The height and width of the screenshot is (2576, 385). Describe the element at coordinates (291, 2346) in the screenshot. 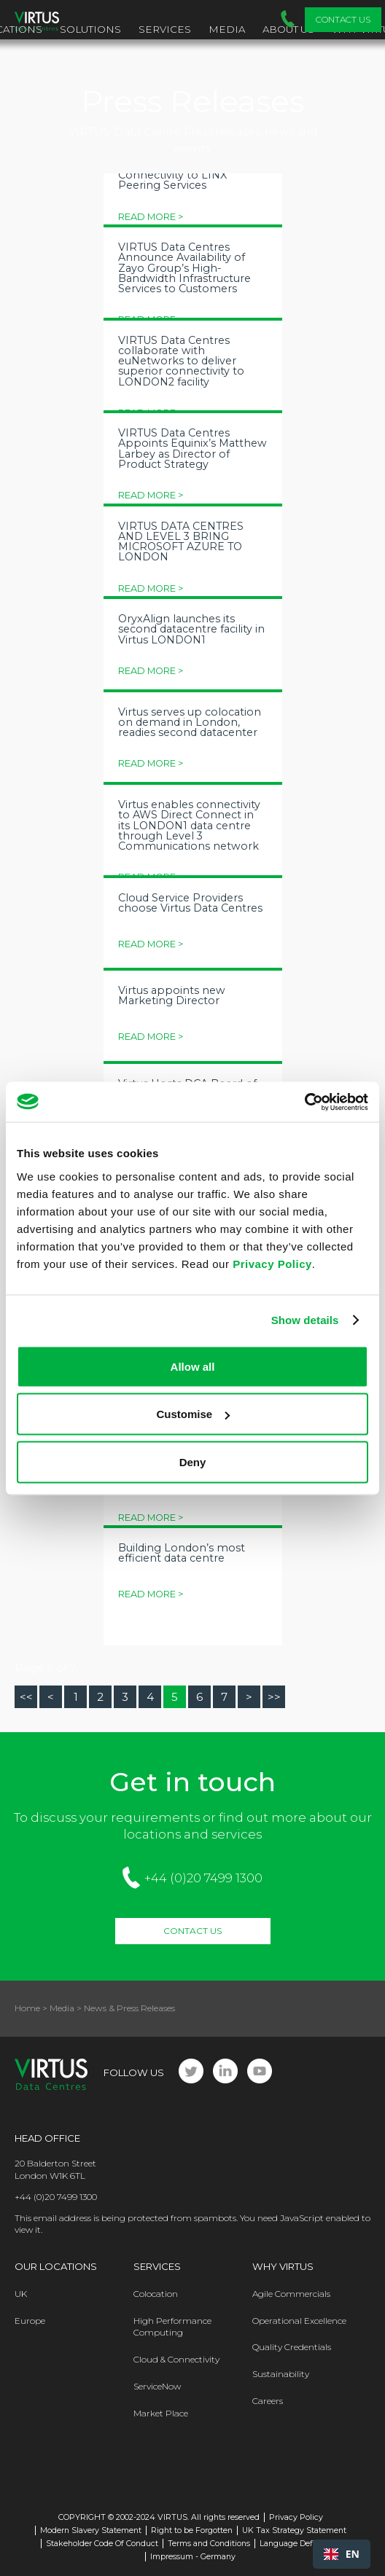

I see `Quality Credentials` at that location.